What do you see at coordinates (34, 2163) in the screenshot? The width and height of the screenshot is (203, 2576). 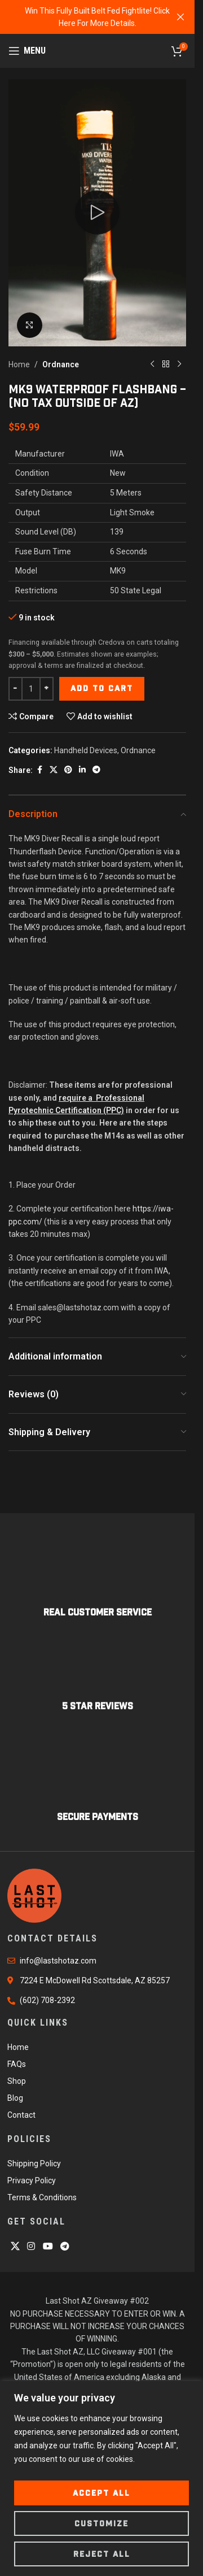 I see `Shipping Policy` at bounding box center [34, 2163].